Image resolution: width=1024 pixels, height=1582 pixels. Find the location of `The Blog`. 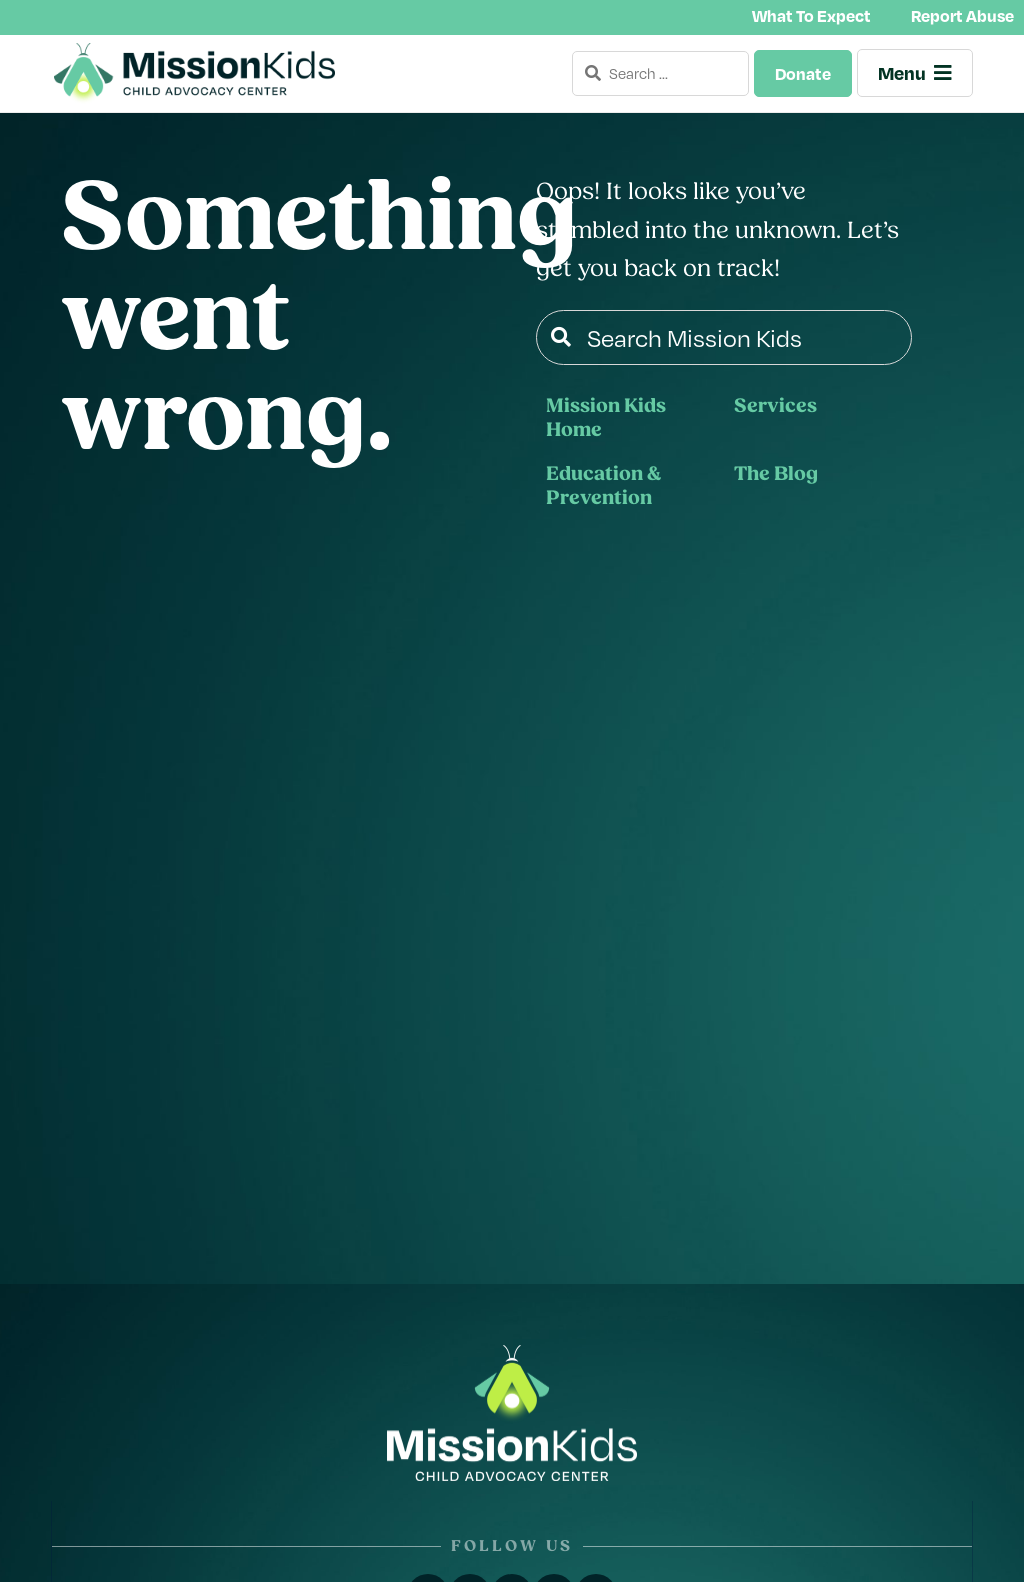

The Blog is located at coordinates (776, 475).